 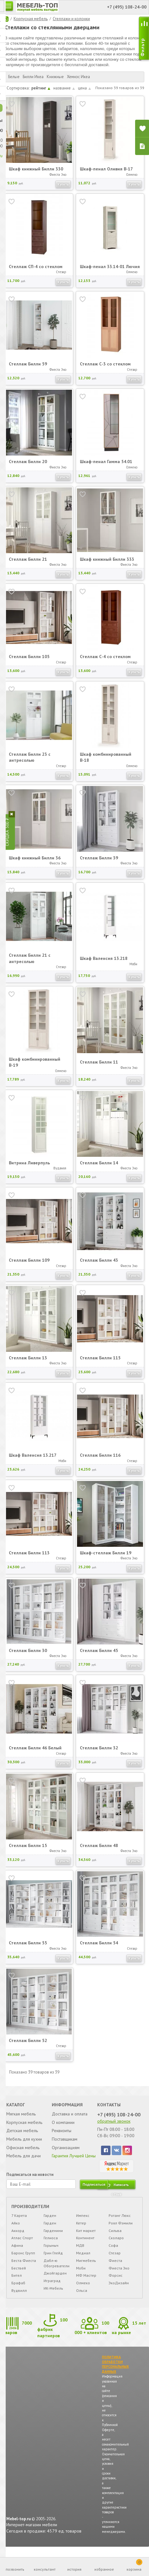 I want to click on Стеллаж Билли 105, so click(x=29, y=662).